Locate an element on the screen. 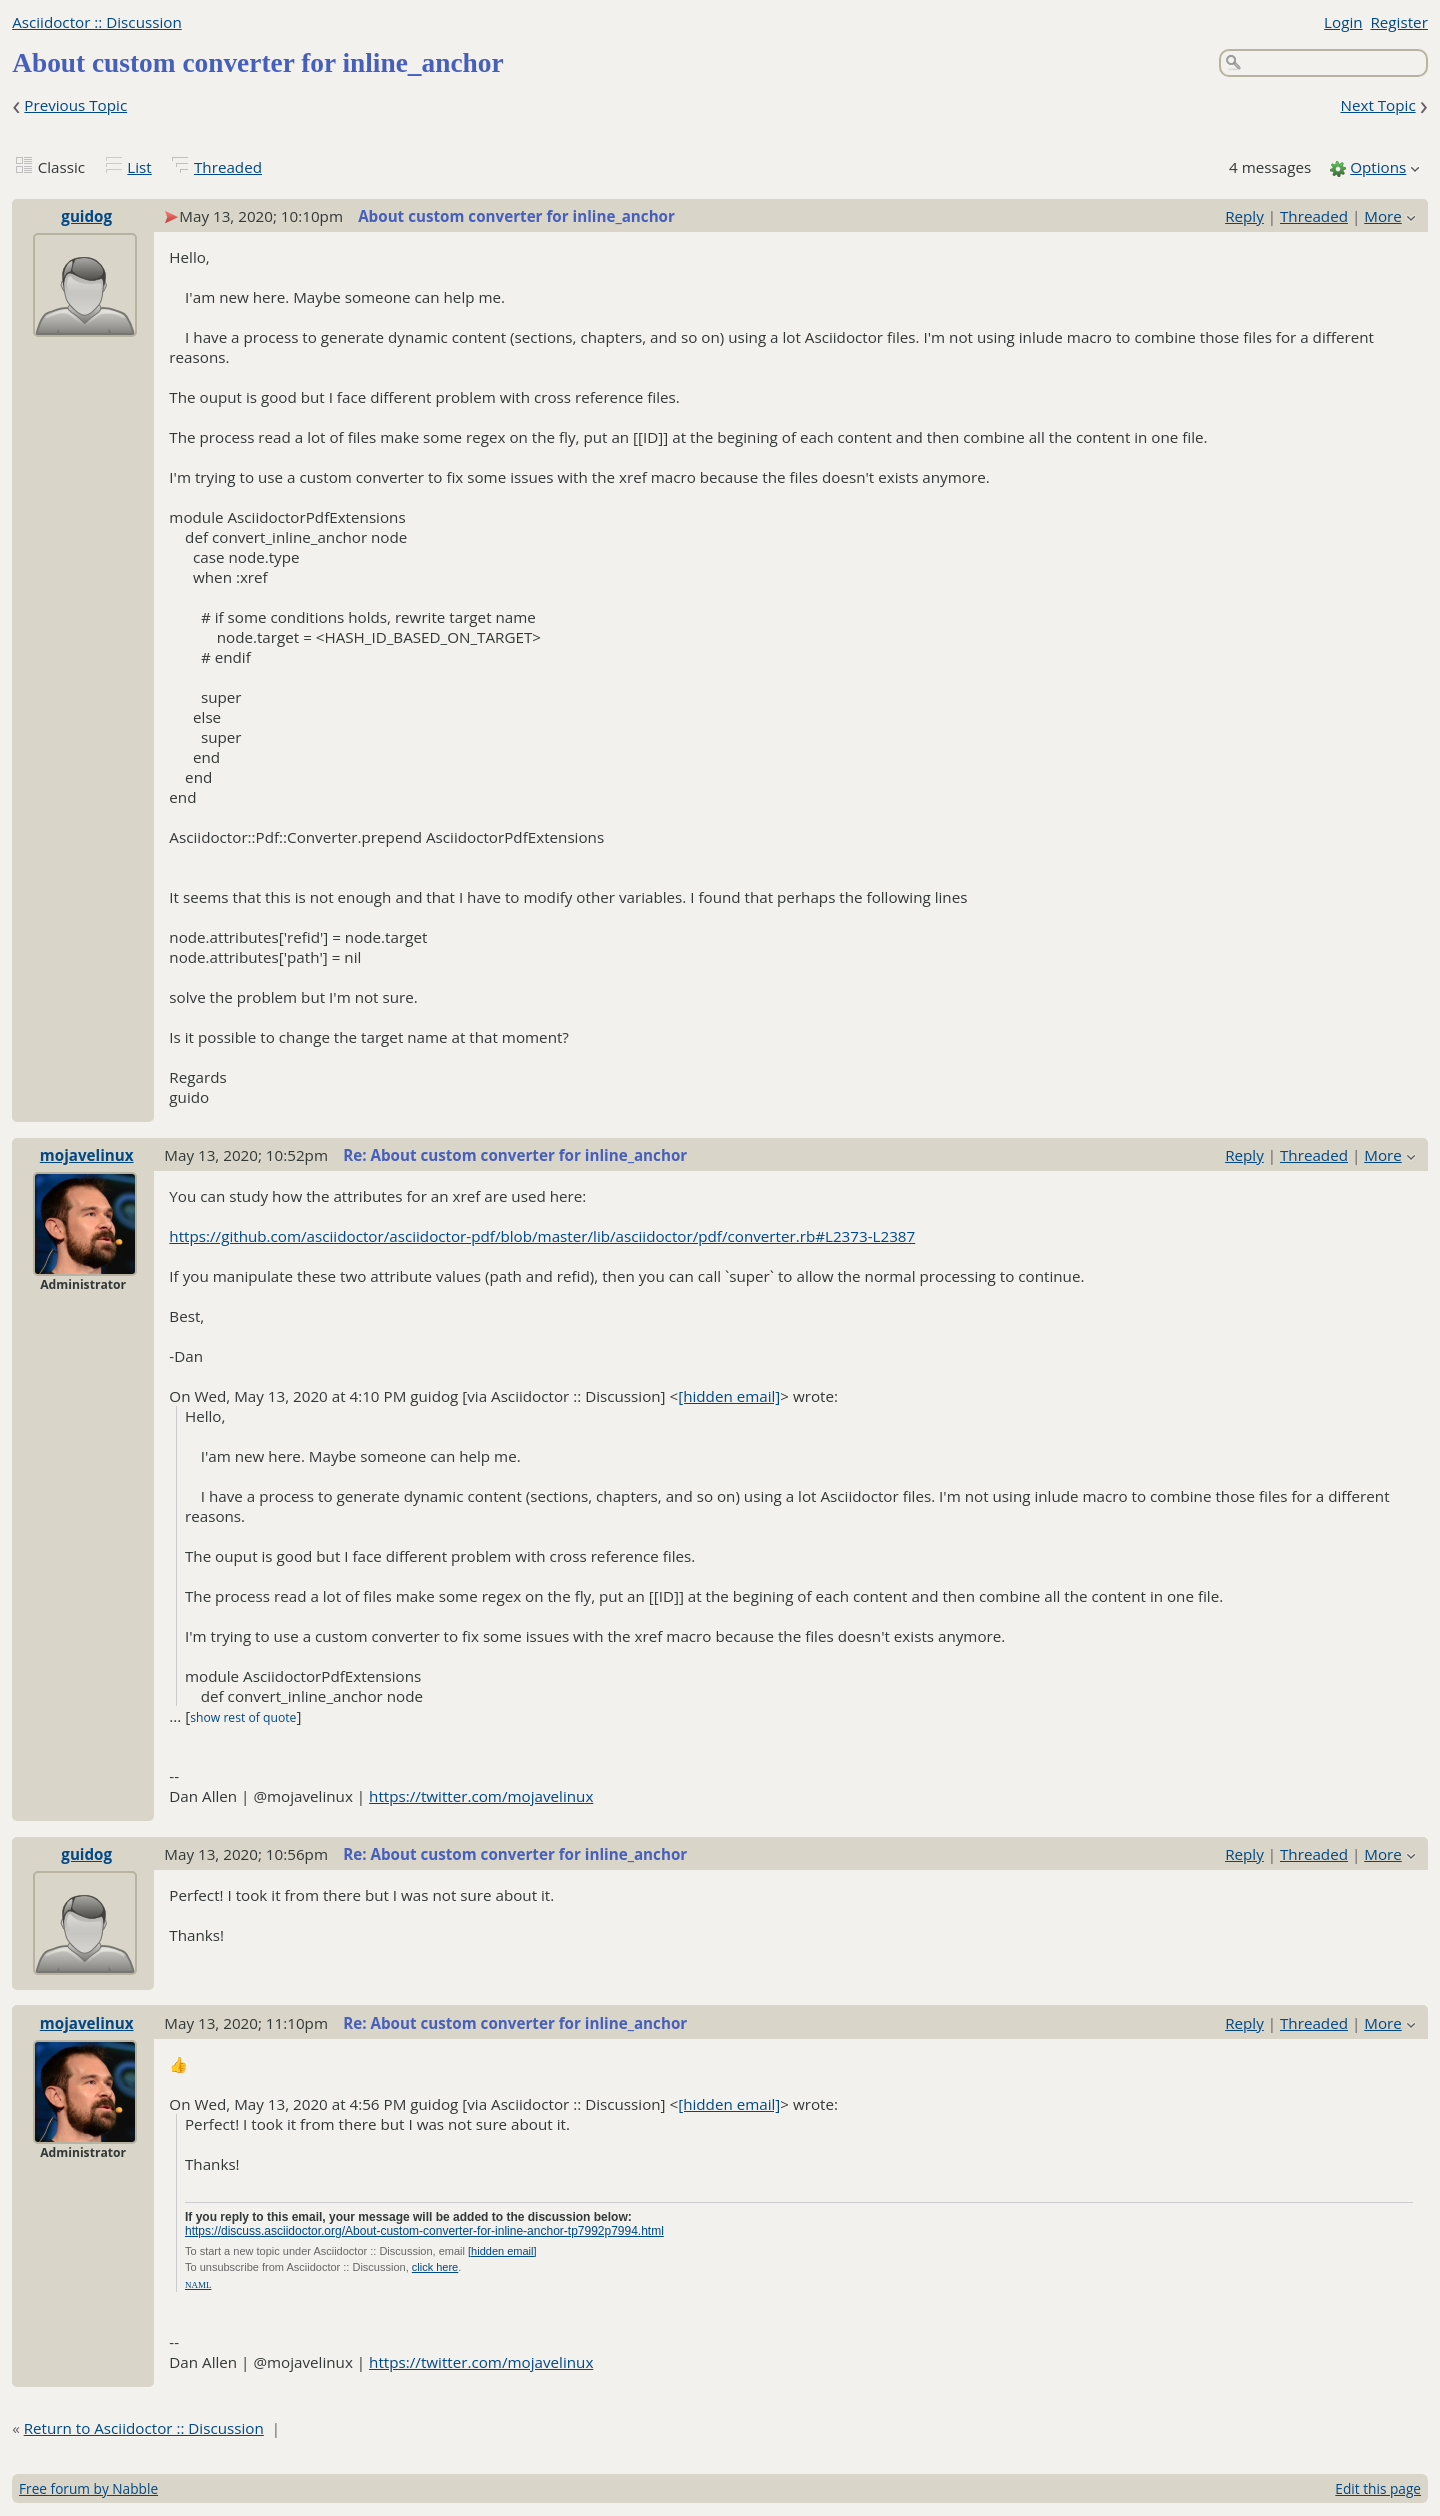  https://twitter.com/mojavelinux is located at coordinates (481, 1796).